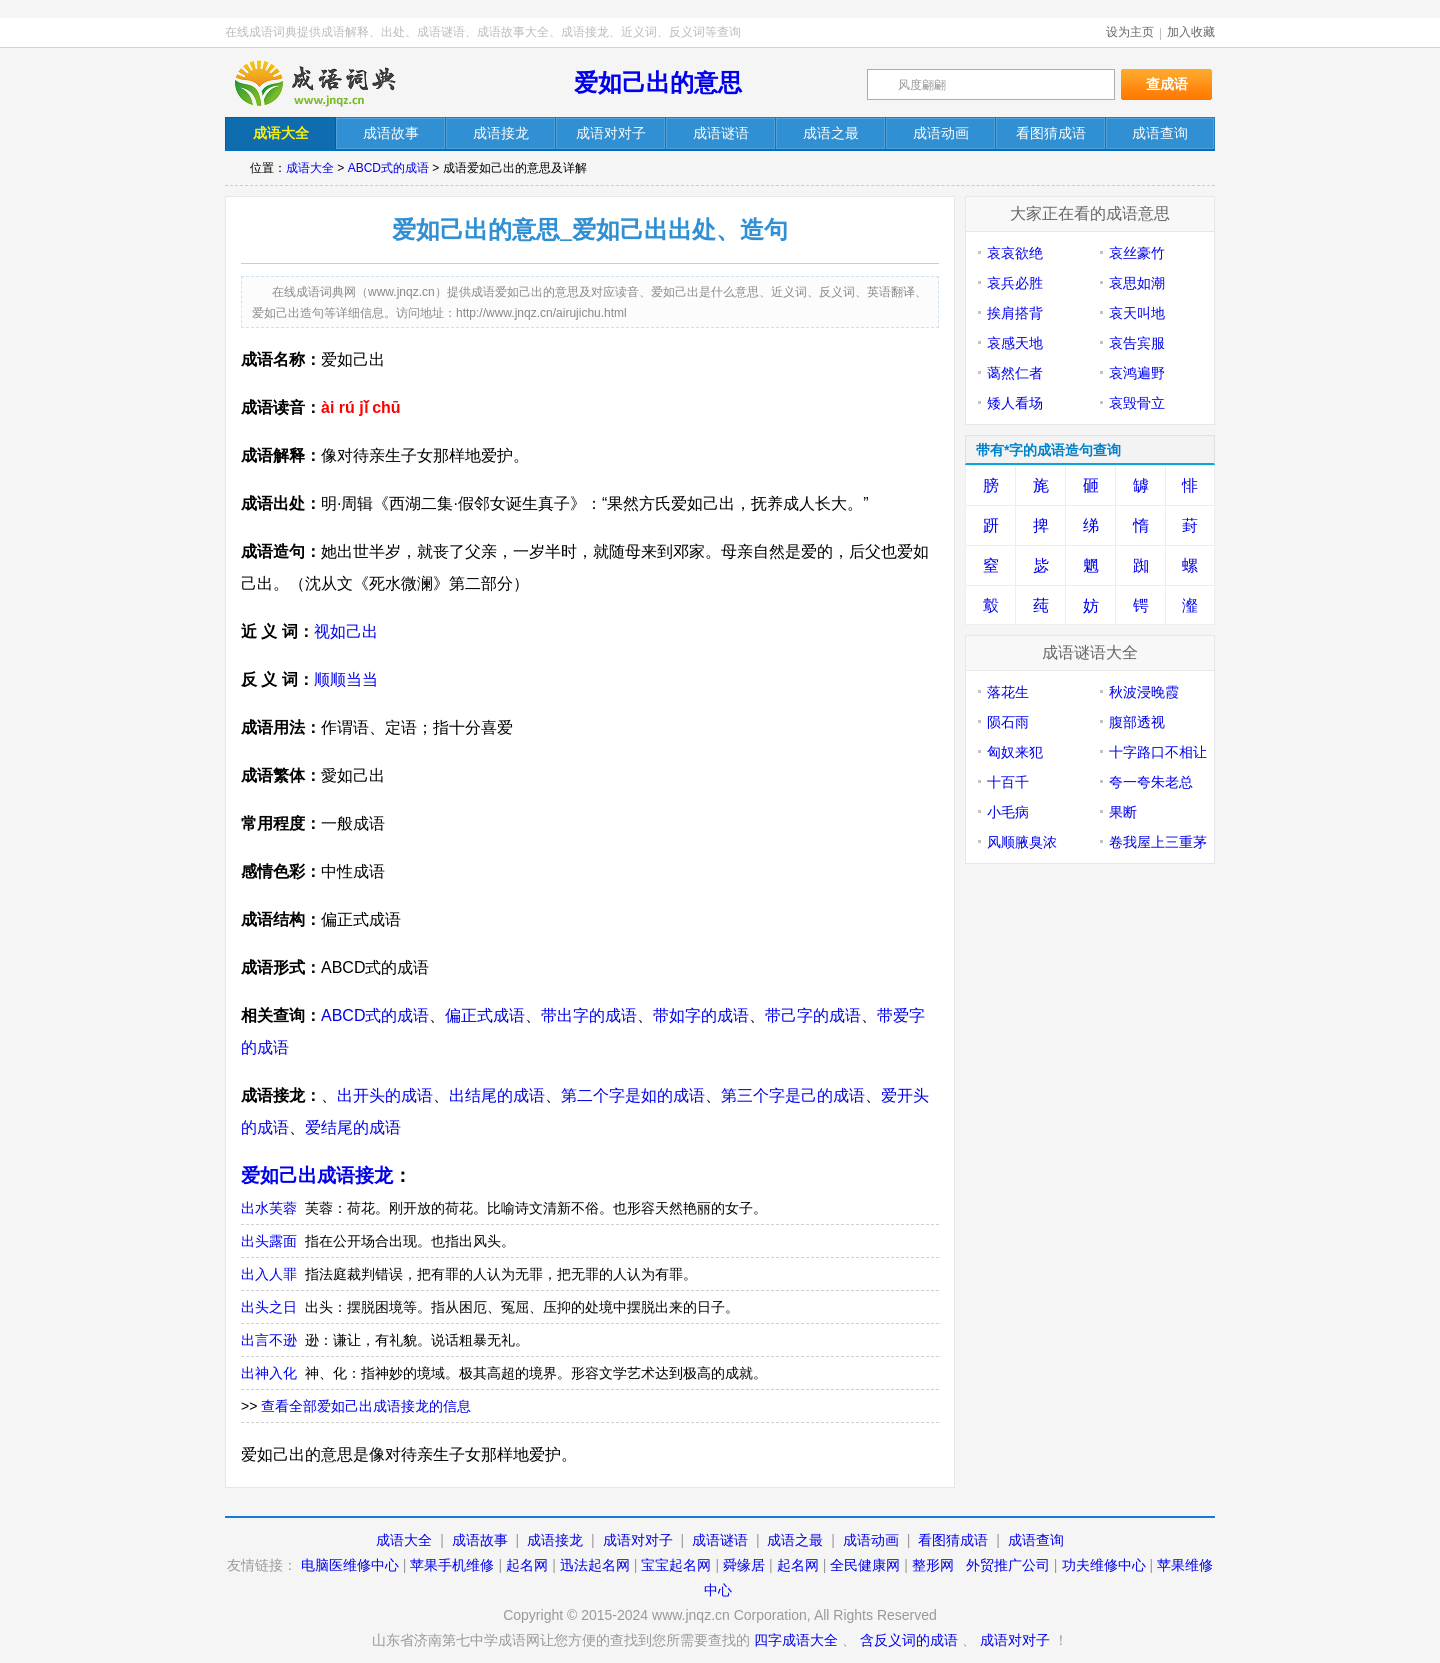 Image resolution: width=1440 pixels, height=1663 pixels. What do you see at coordinates (1158, 752) in the screenshot?
I see `十字路口不相让` at bounding box center [1158, 752].